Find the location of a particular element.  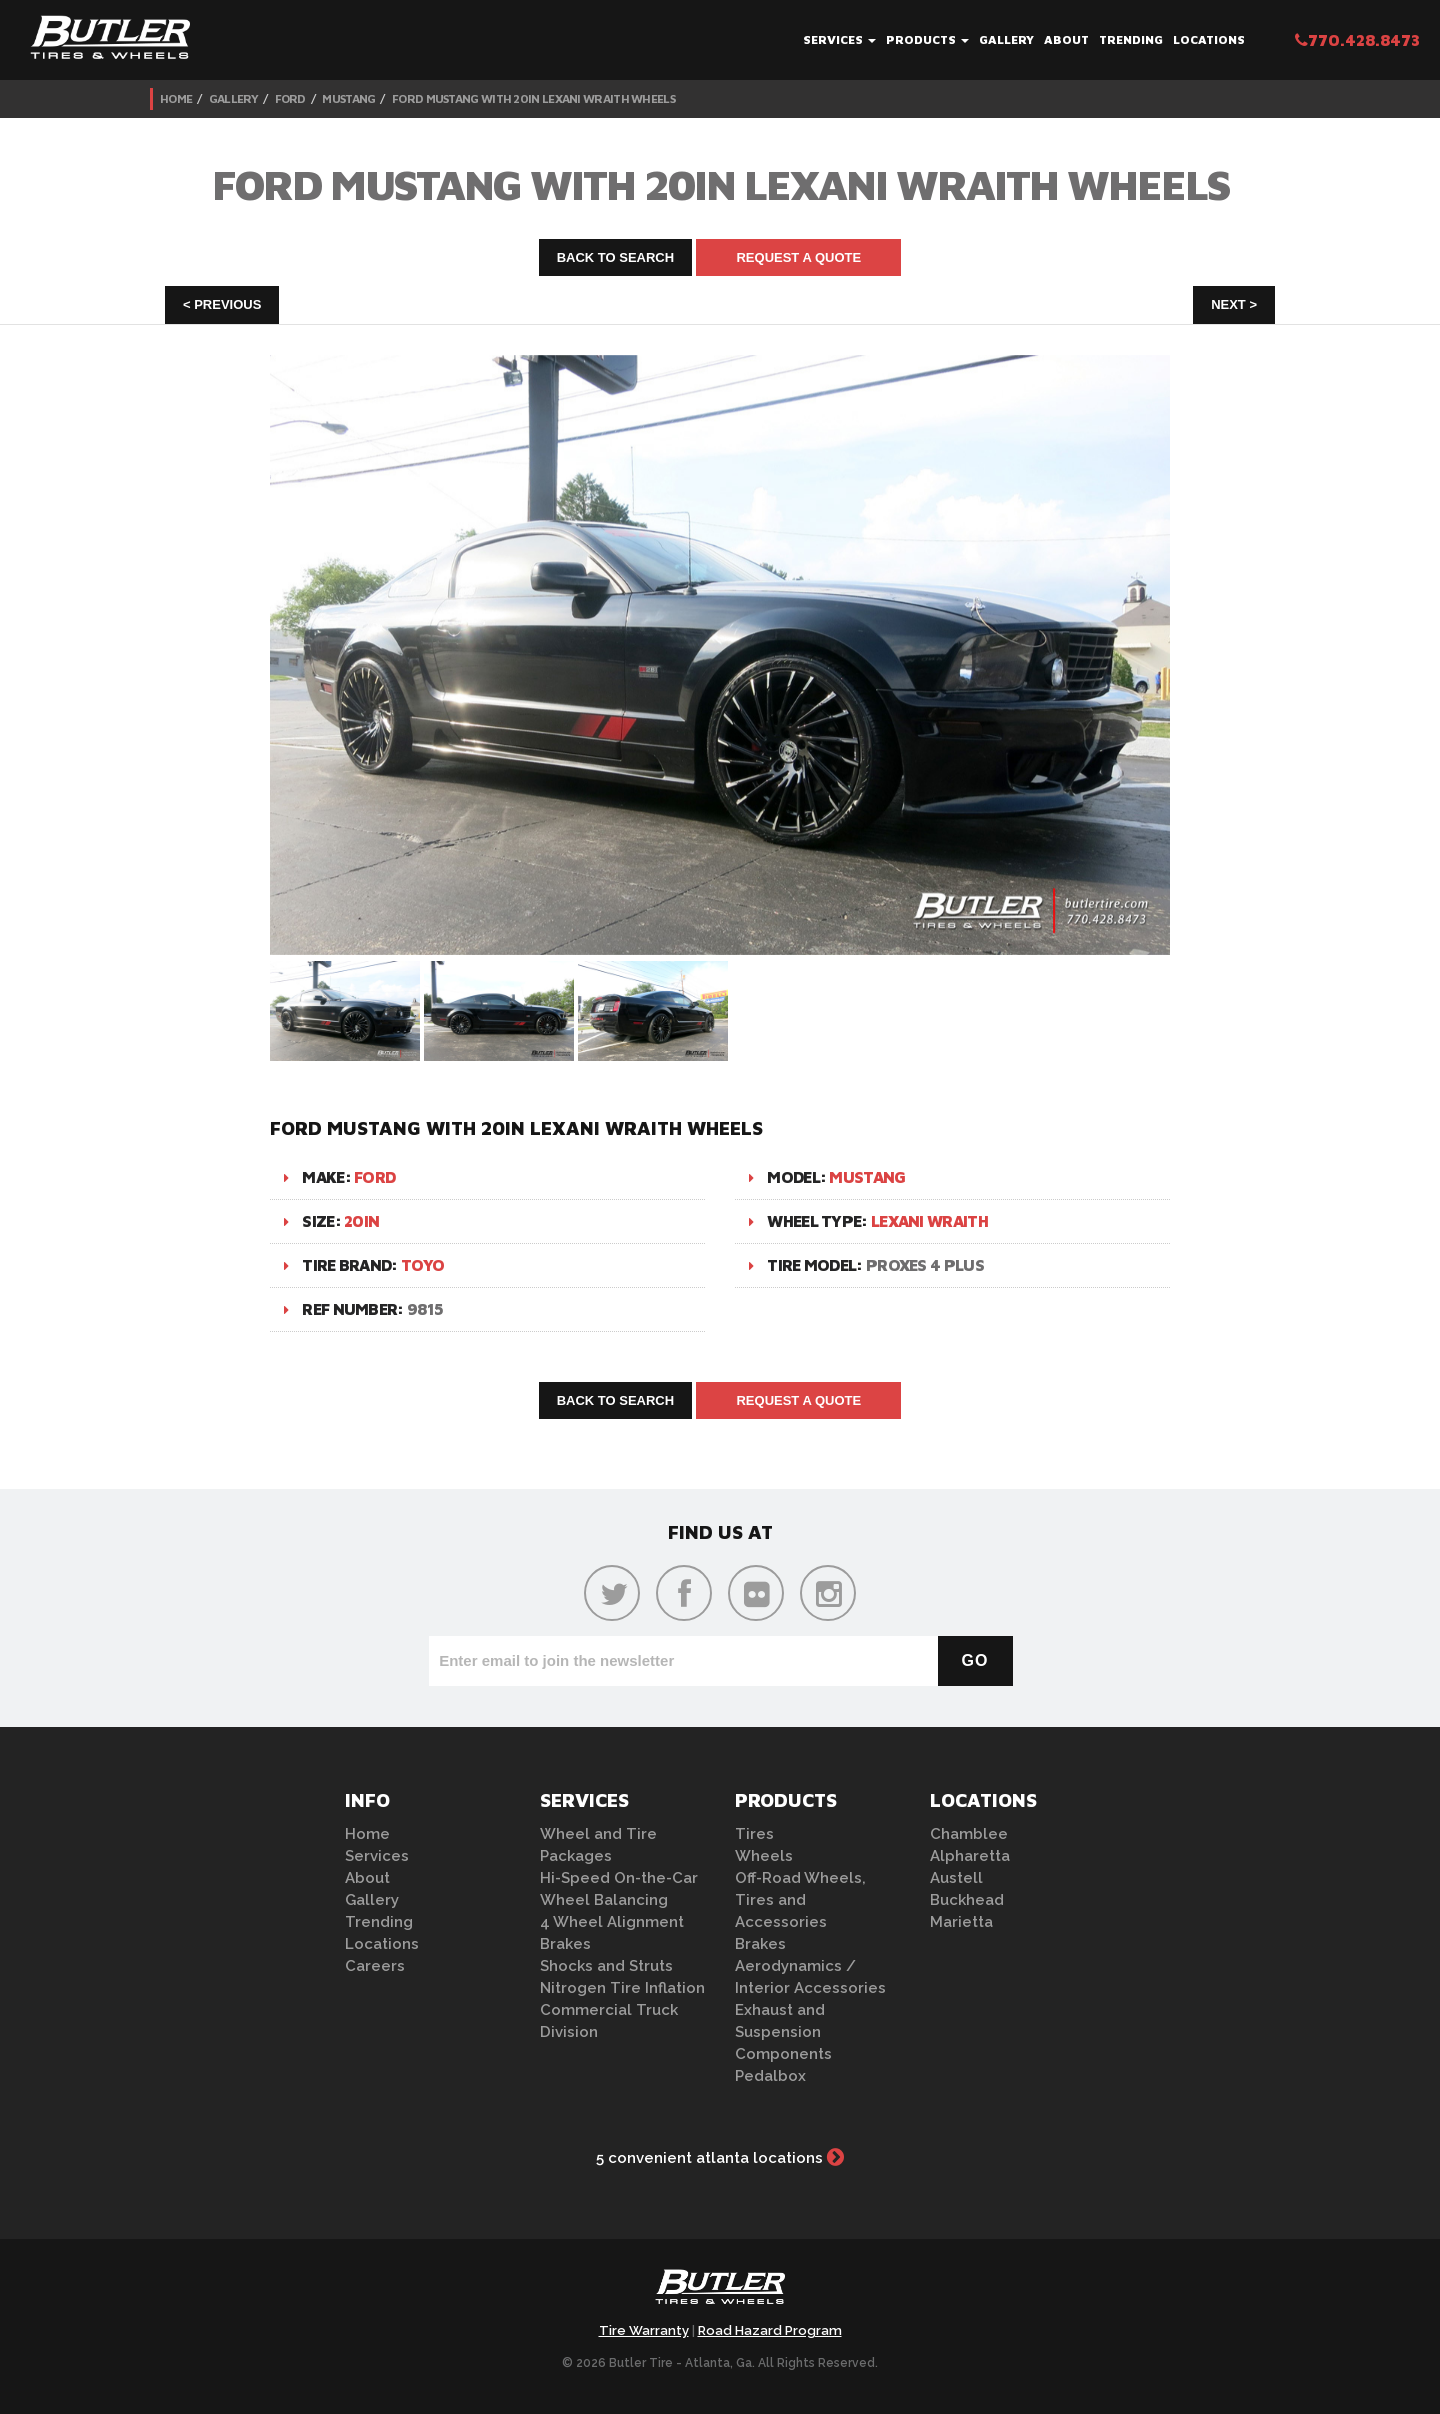

Careers is located at coordinates (375, 1966).